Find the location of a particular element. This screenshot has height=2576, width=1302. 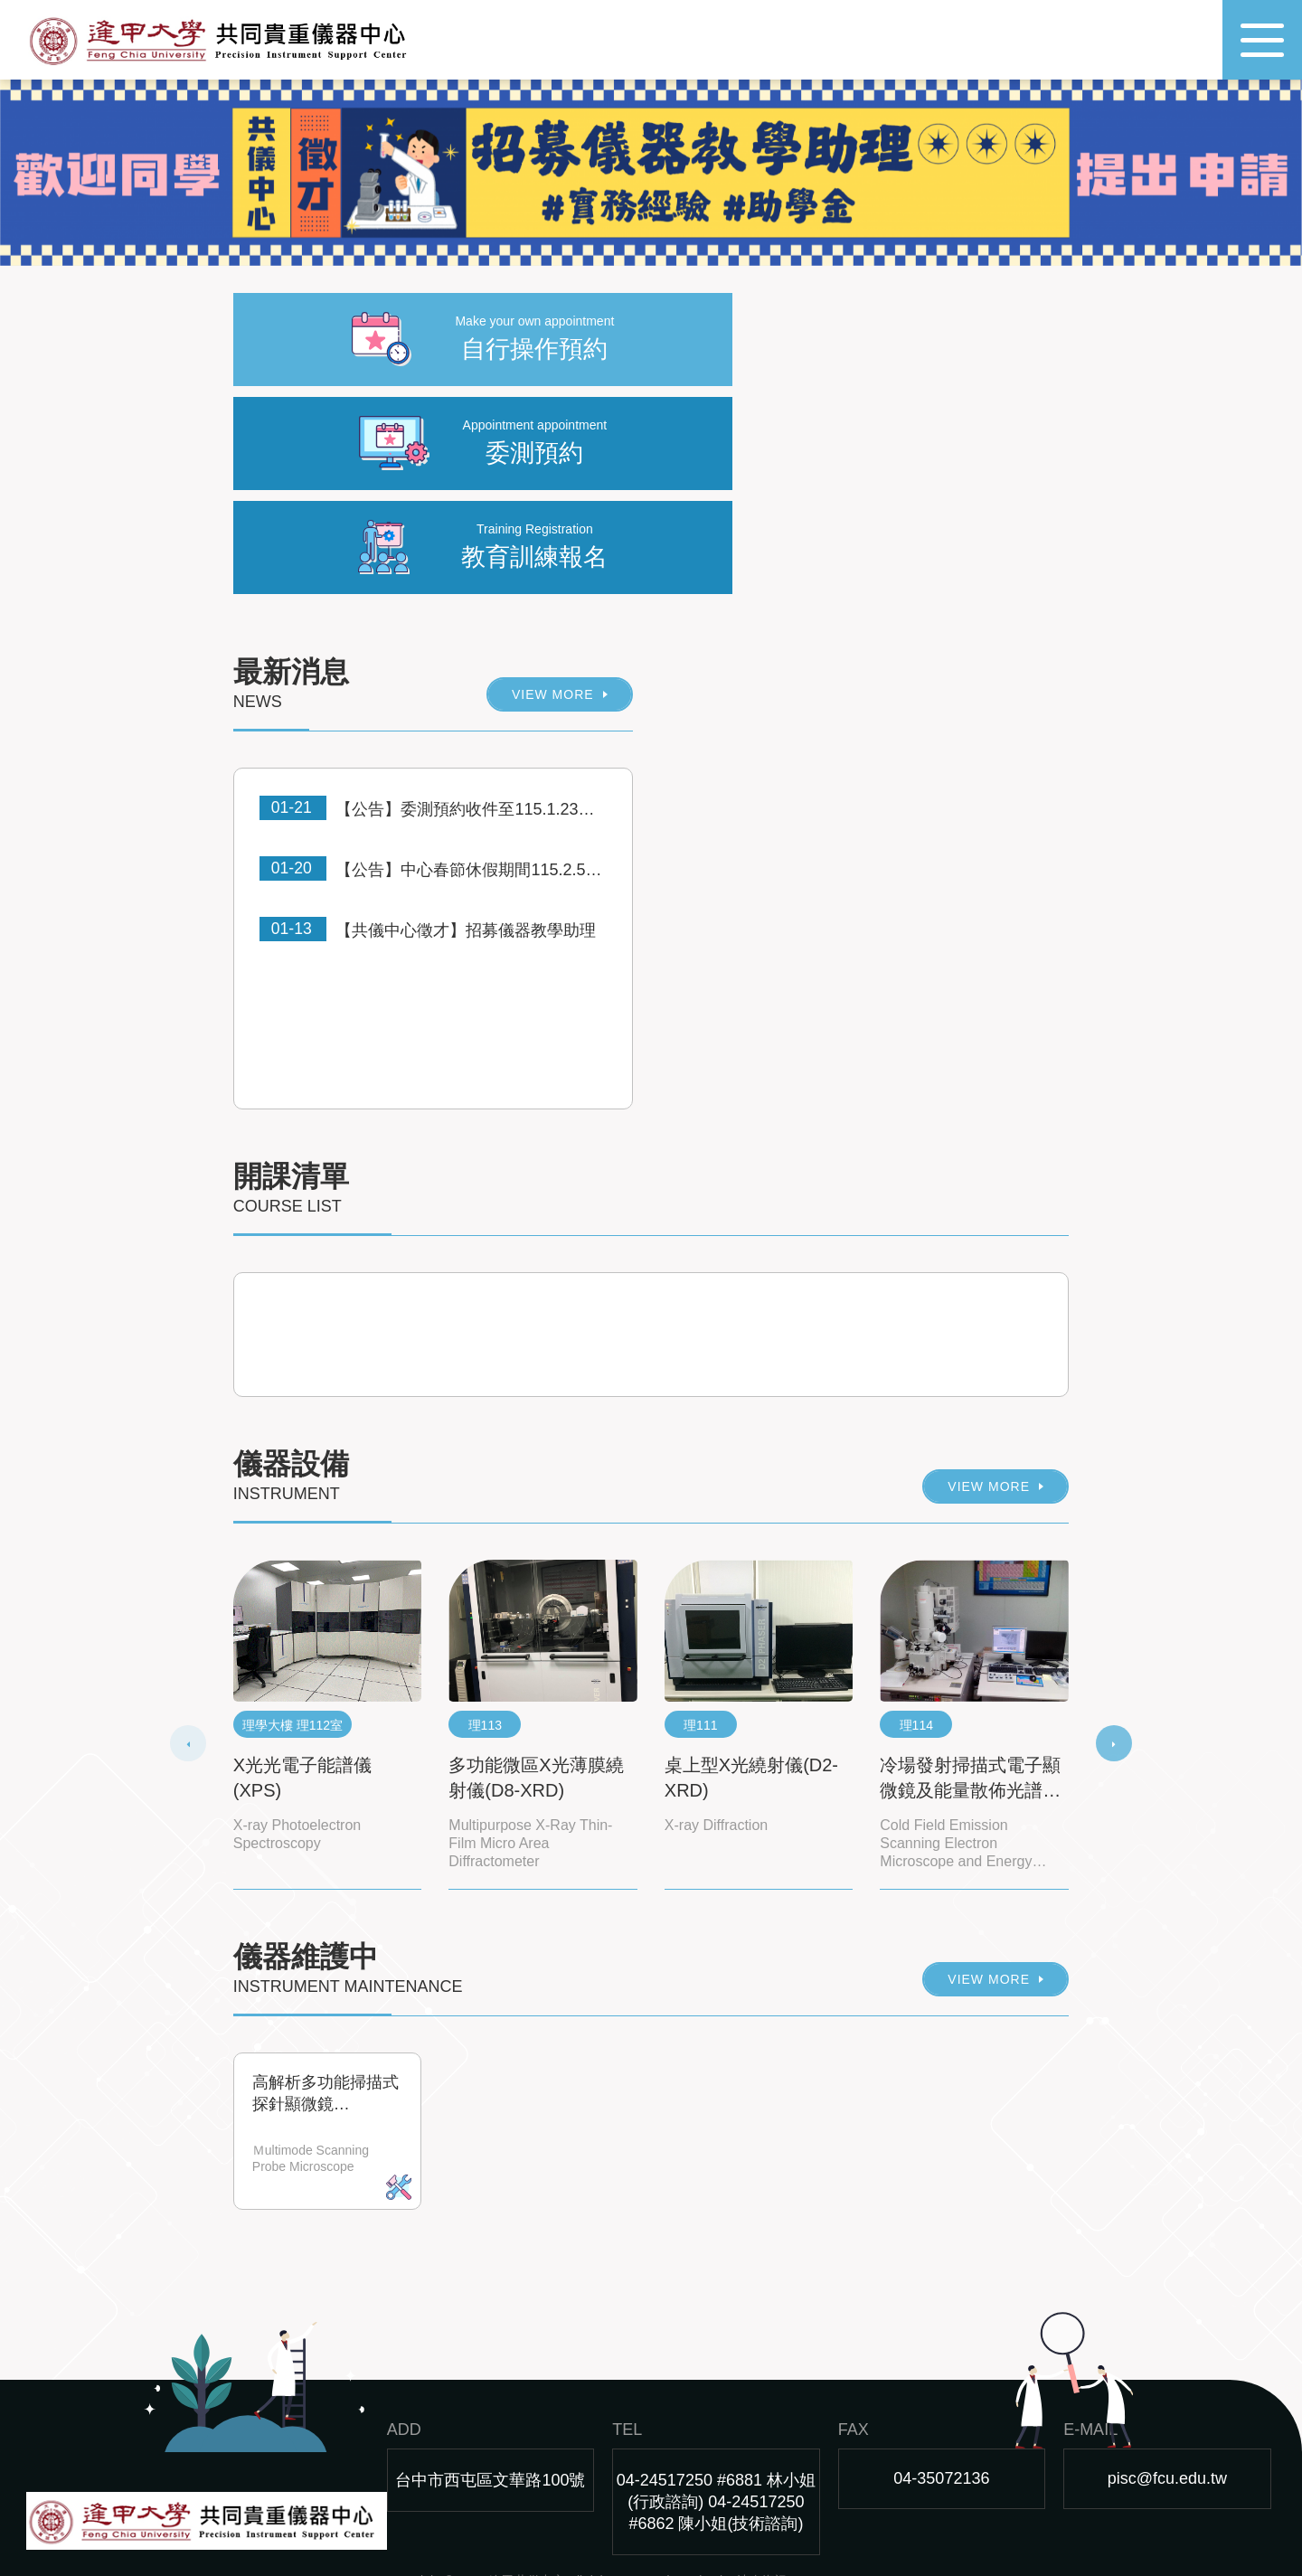

best rfid blocking cards is located at coordinates (653, 2526).